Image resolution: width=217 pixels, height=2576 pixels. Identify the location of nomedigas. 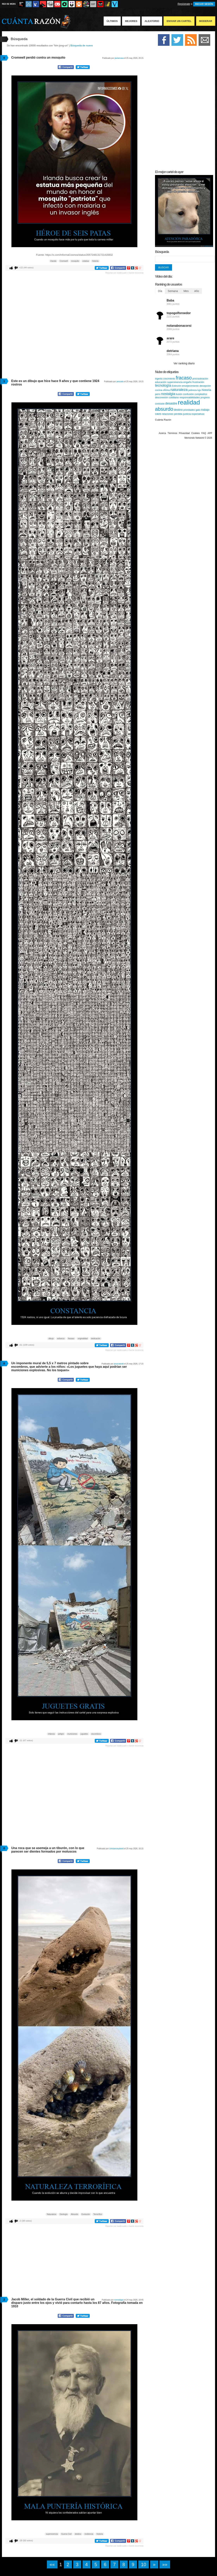
(119, 2300).